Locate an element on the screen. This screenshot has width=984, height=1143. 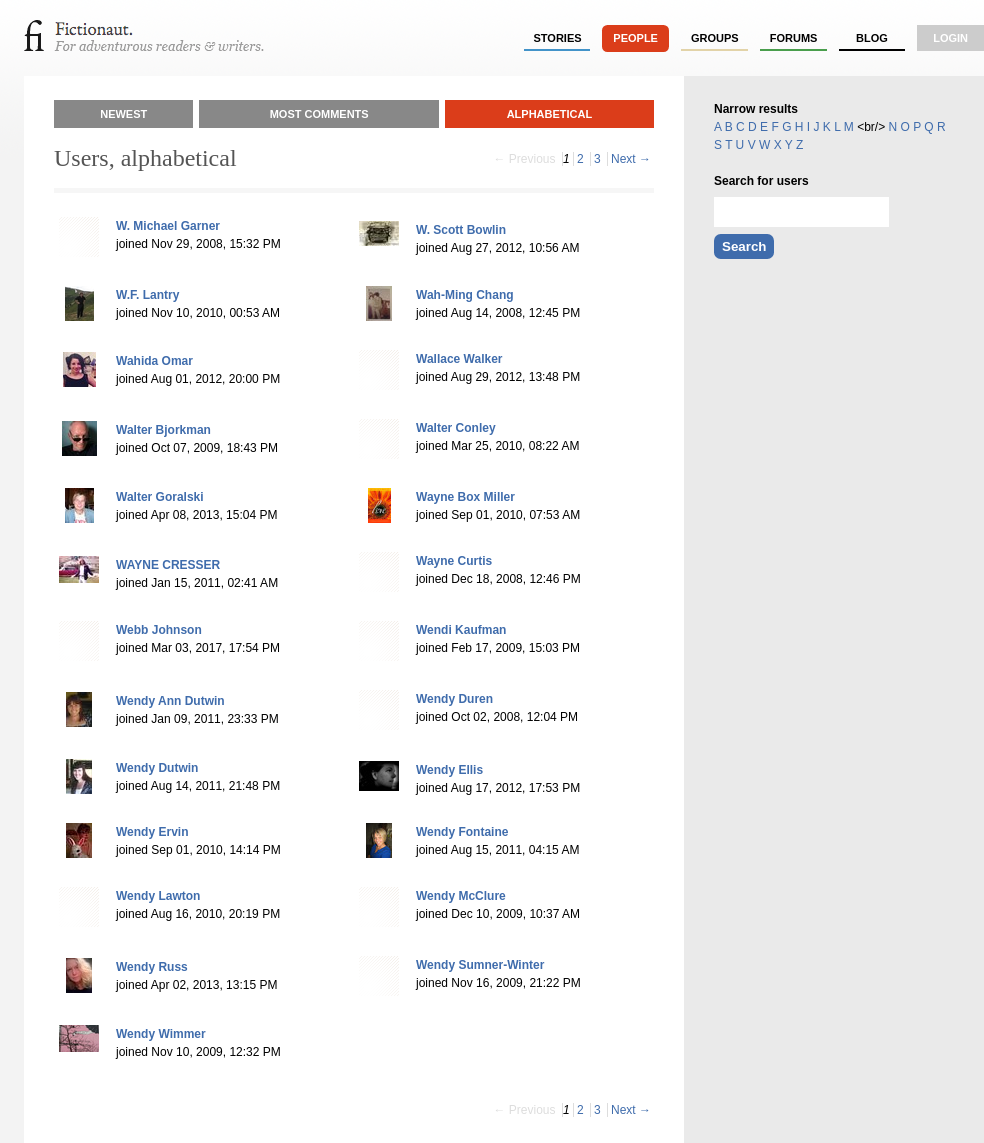
W.F. Lantry is located at coordinates (147, 295).